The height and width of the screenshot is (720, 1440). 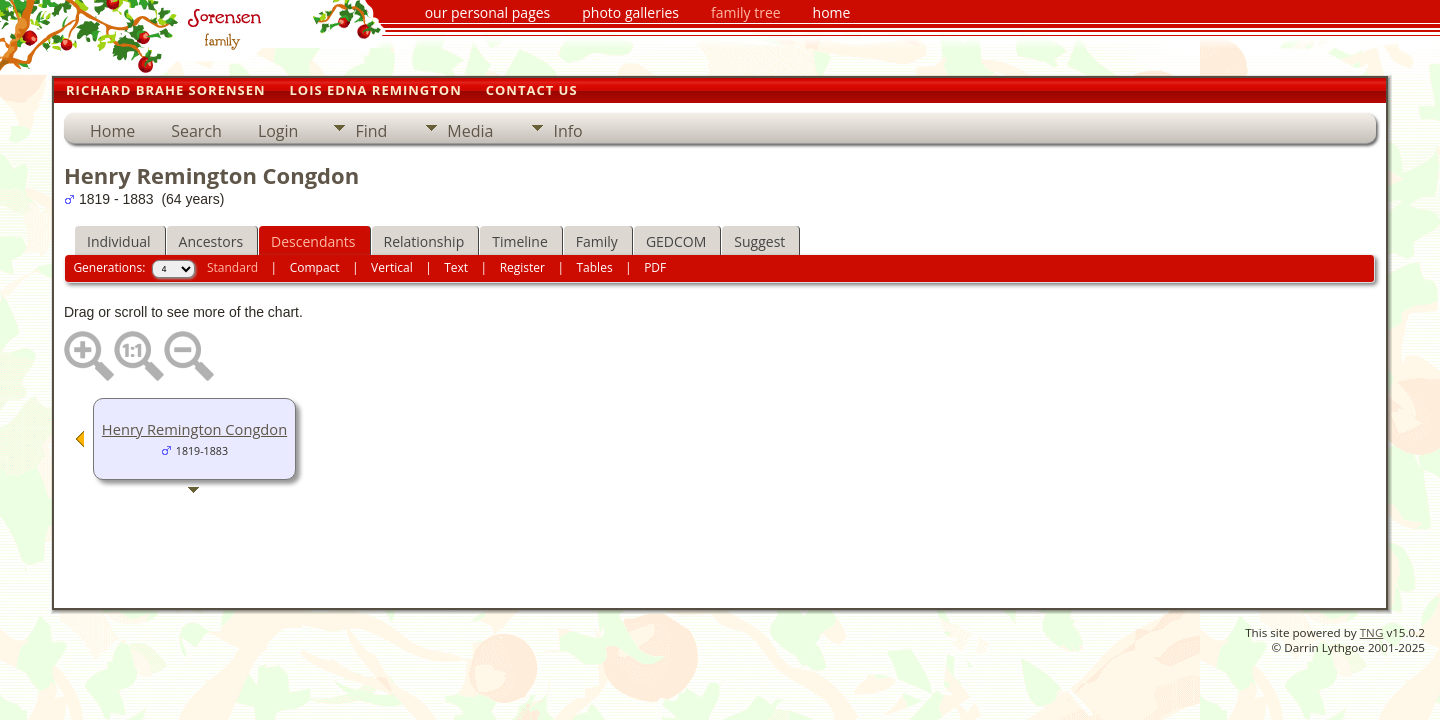 What do you see at coordinates (392, 267) in the screenshot?
I see `Vertical` at bounding box center [392, 267].